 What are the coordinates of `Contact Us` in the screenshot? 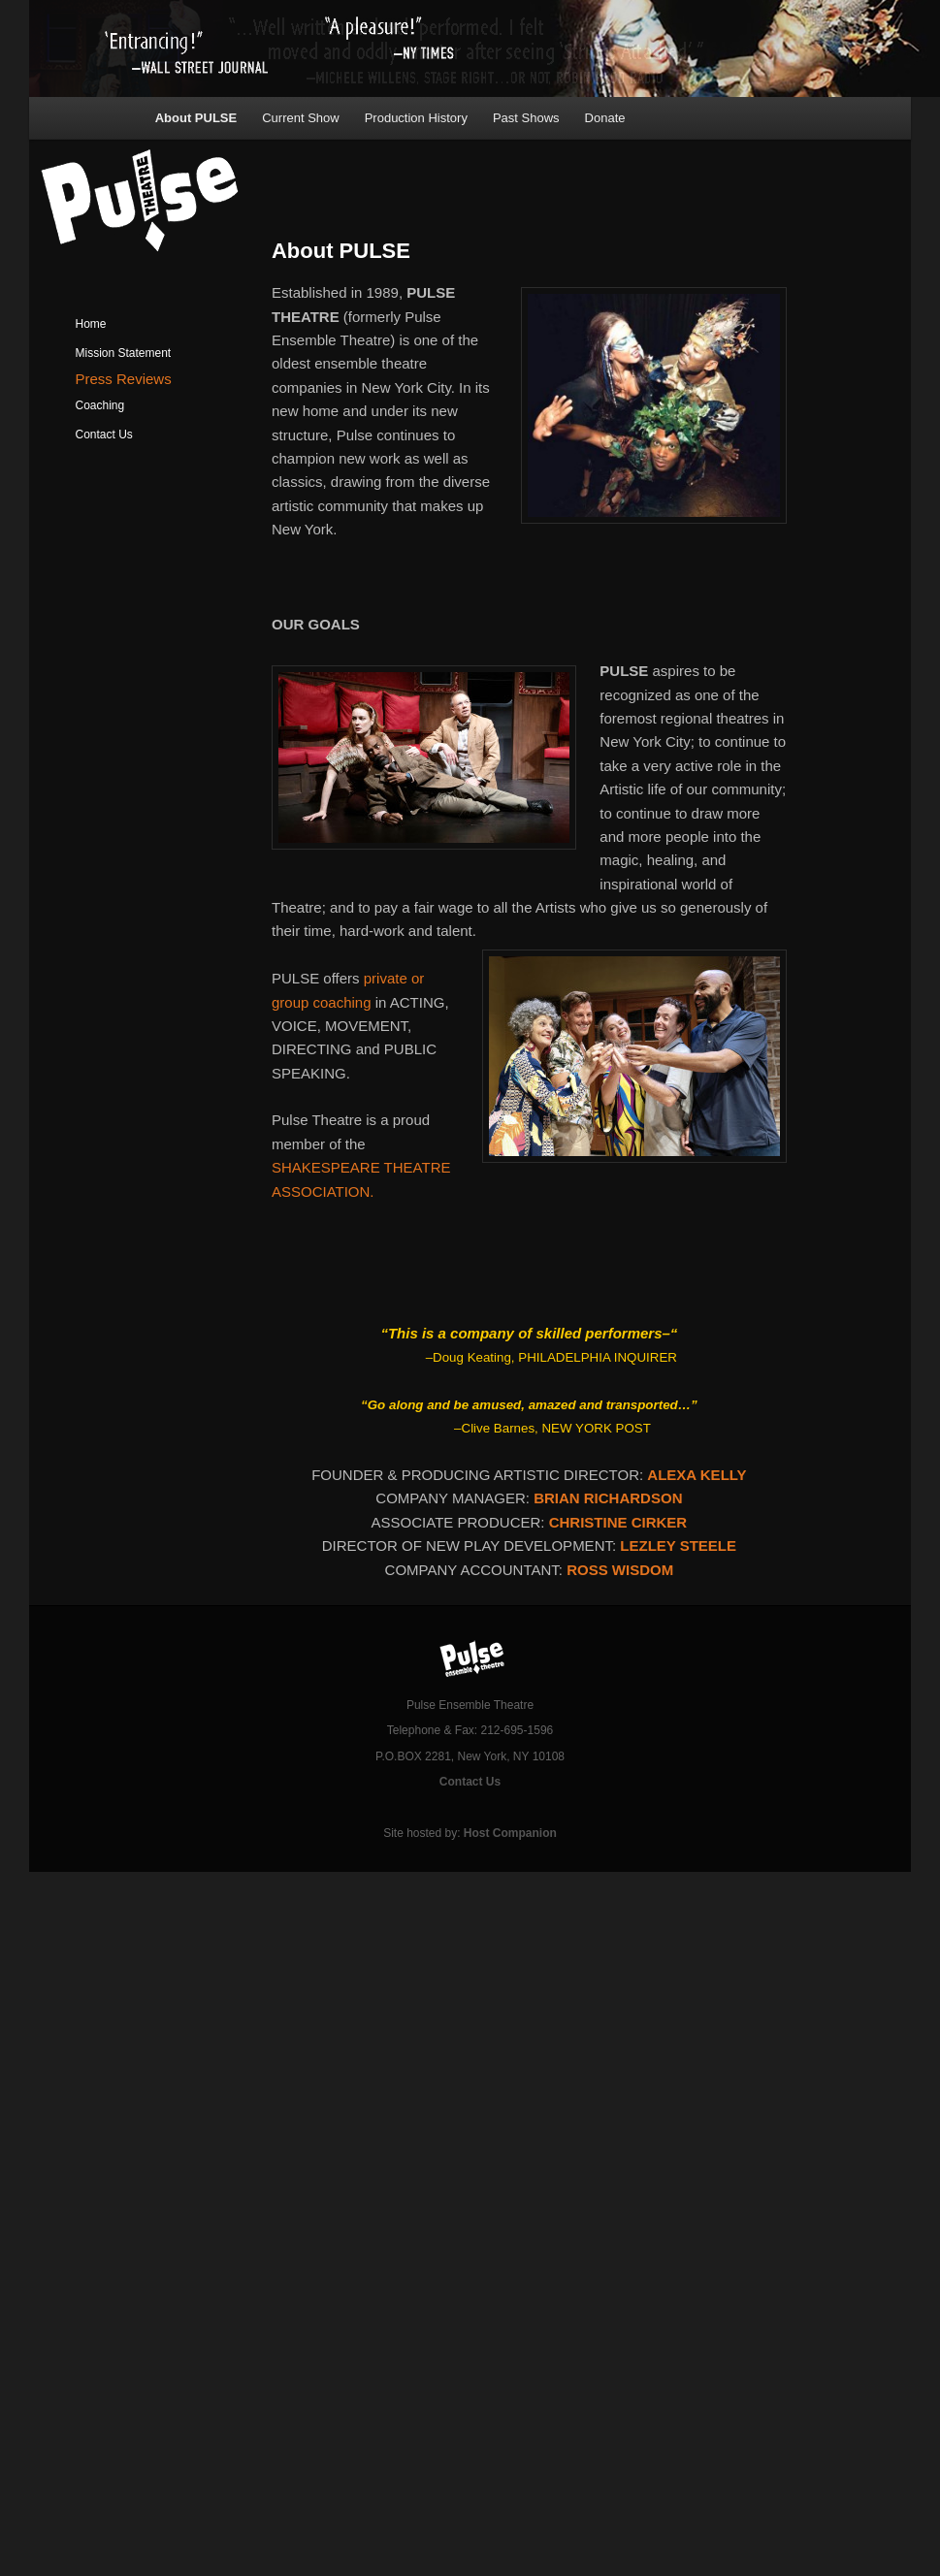 It's located at (104, 434).